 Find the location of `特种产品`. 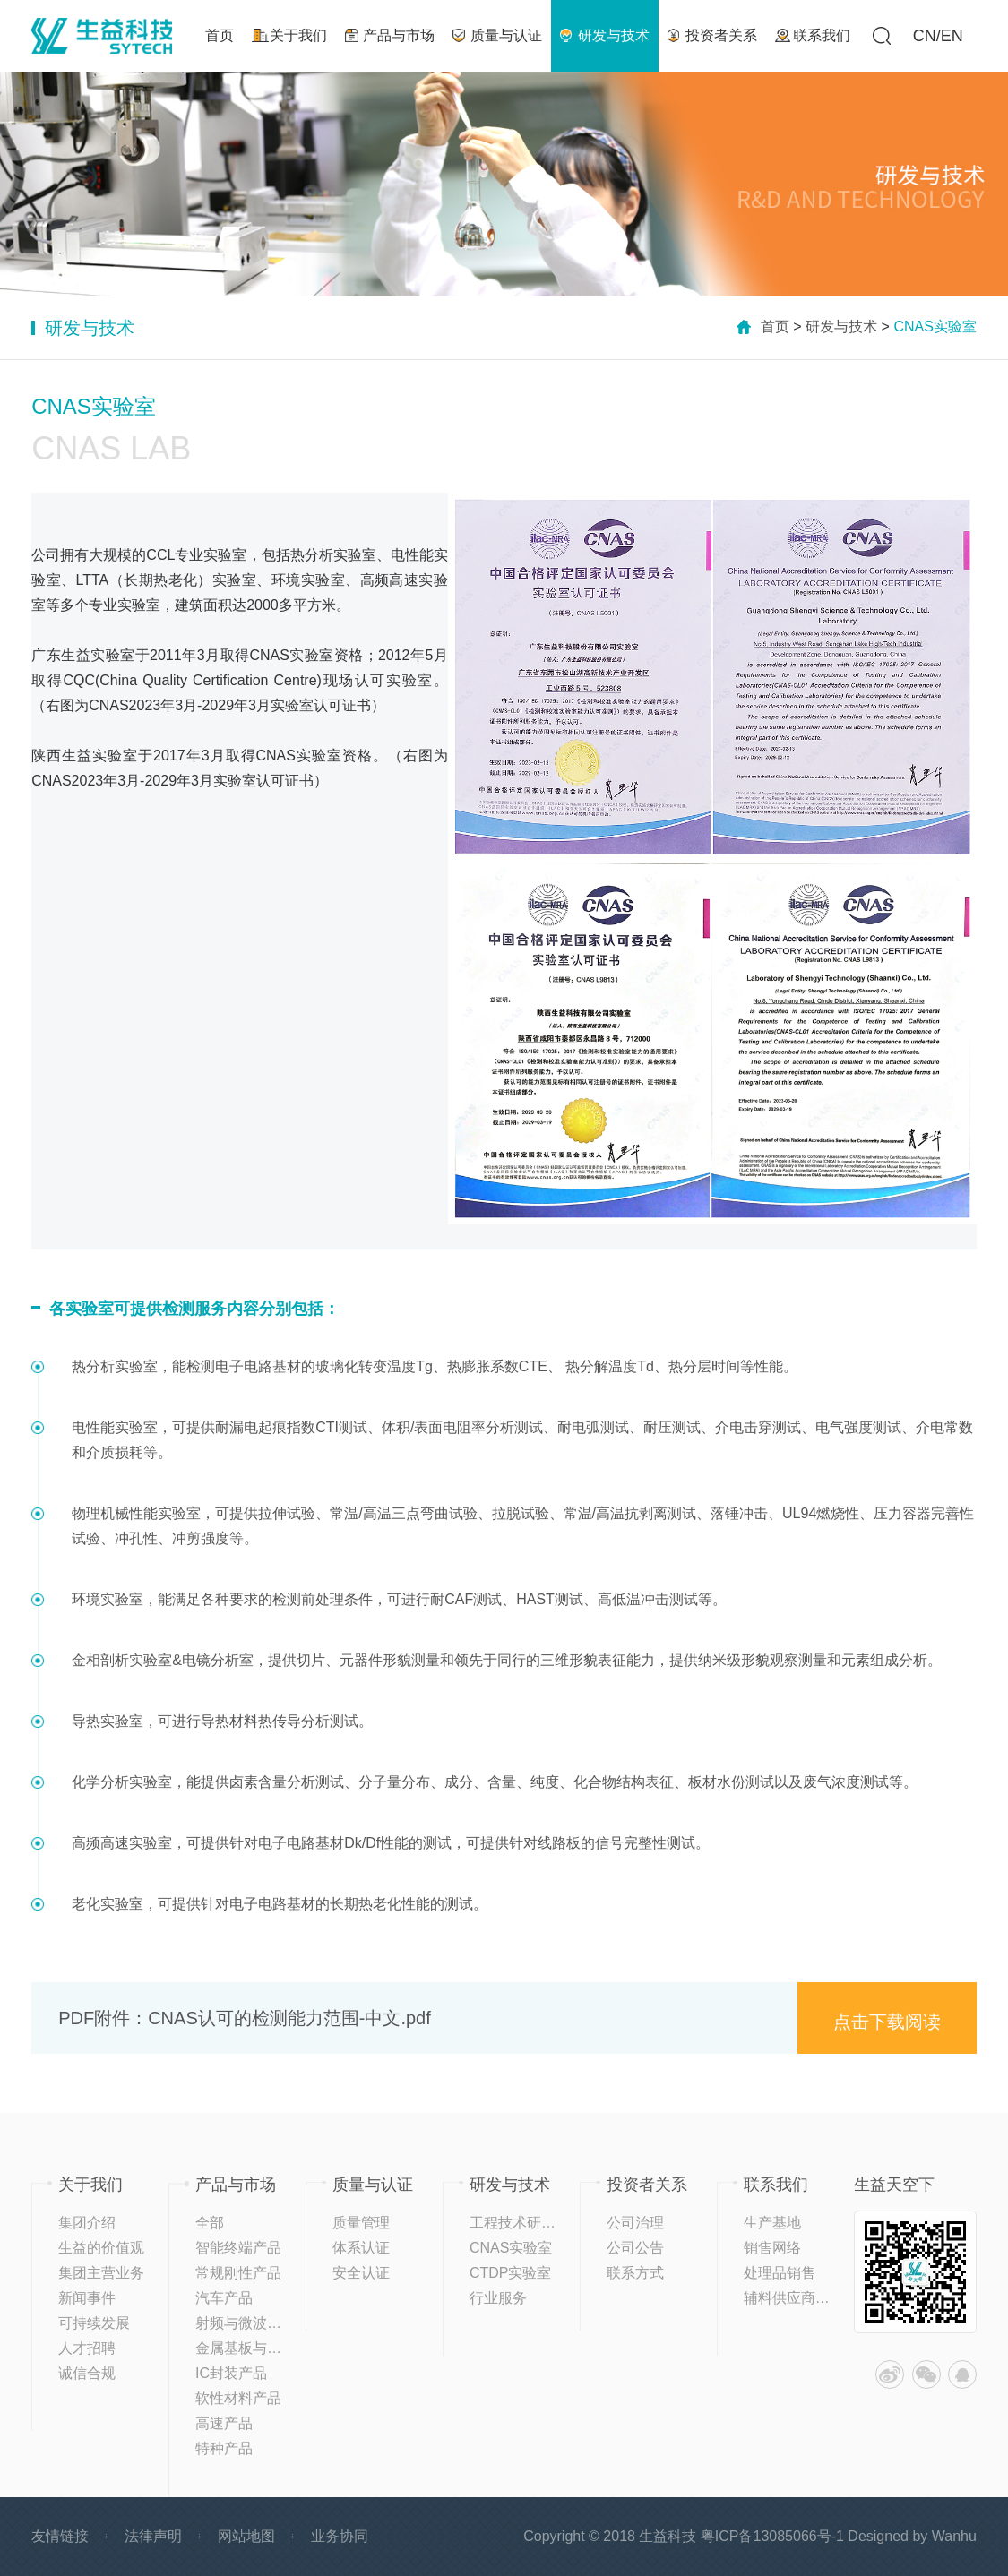

特种产品 is located at coordinates (224, 2448).